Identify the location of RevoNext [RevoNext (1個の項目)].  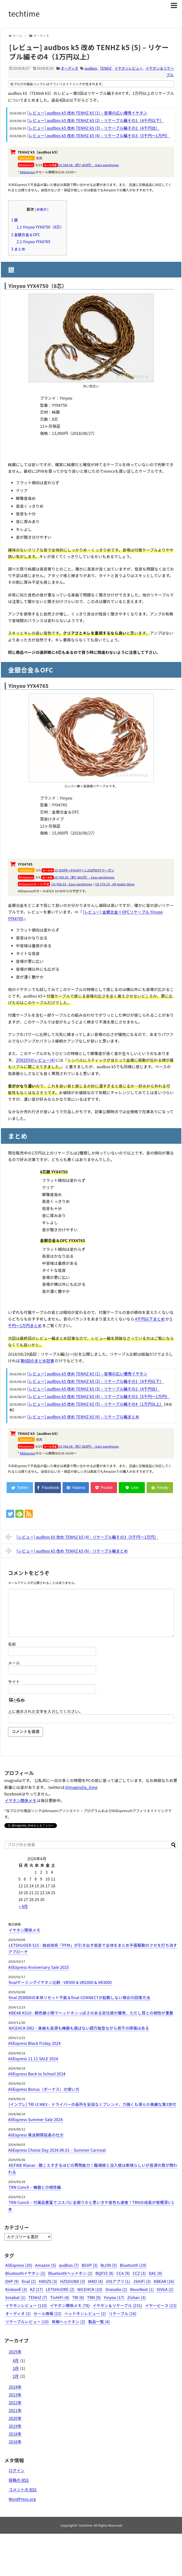
(142, 2289).